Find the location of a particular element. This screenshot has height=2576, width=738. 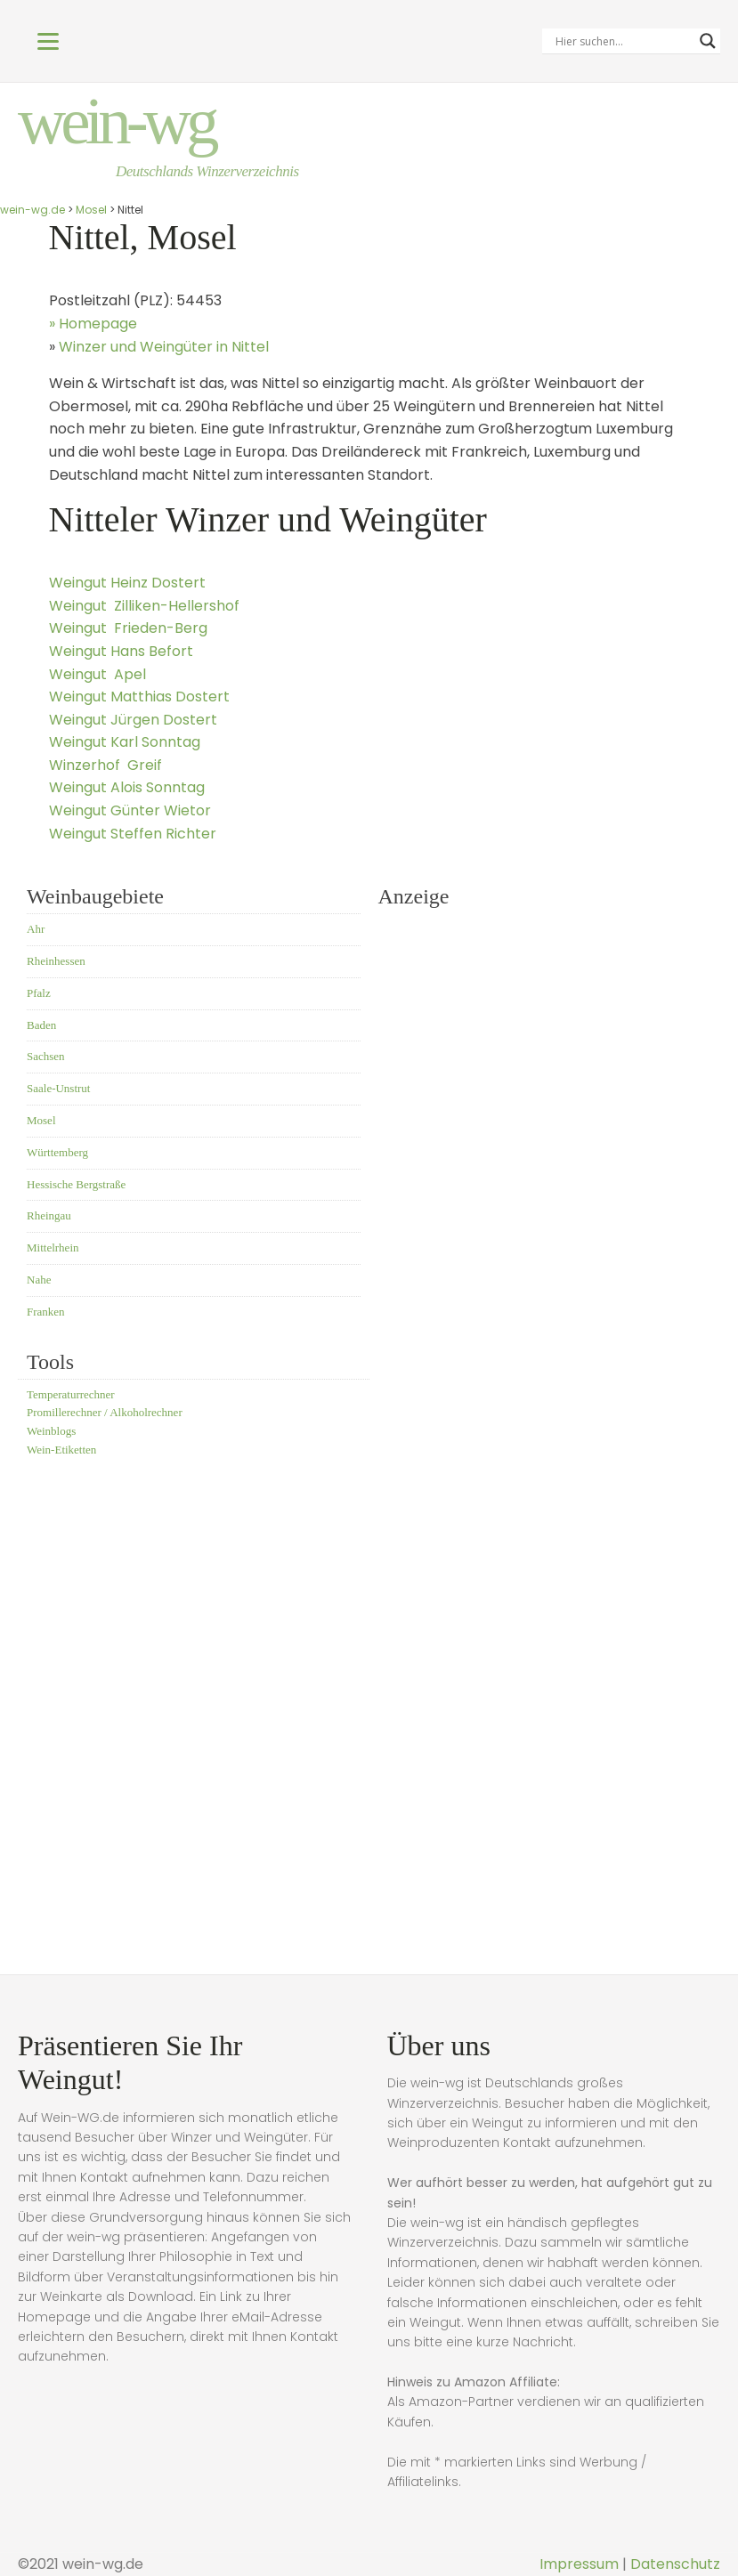

Temperaturrechner is located at coordinates (71, 1396).